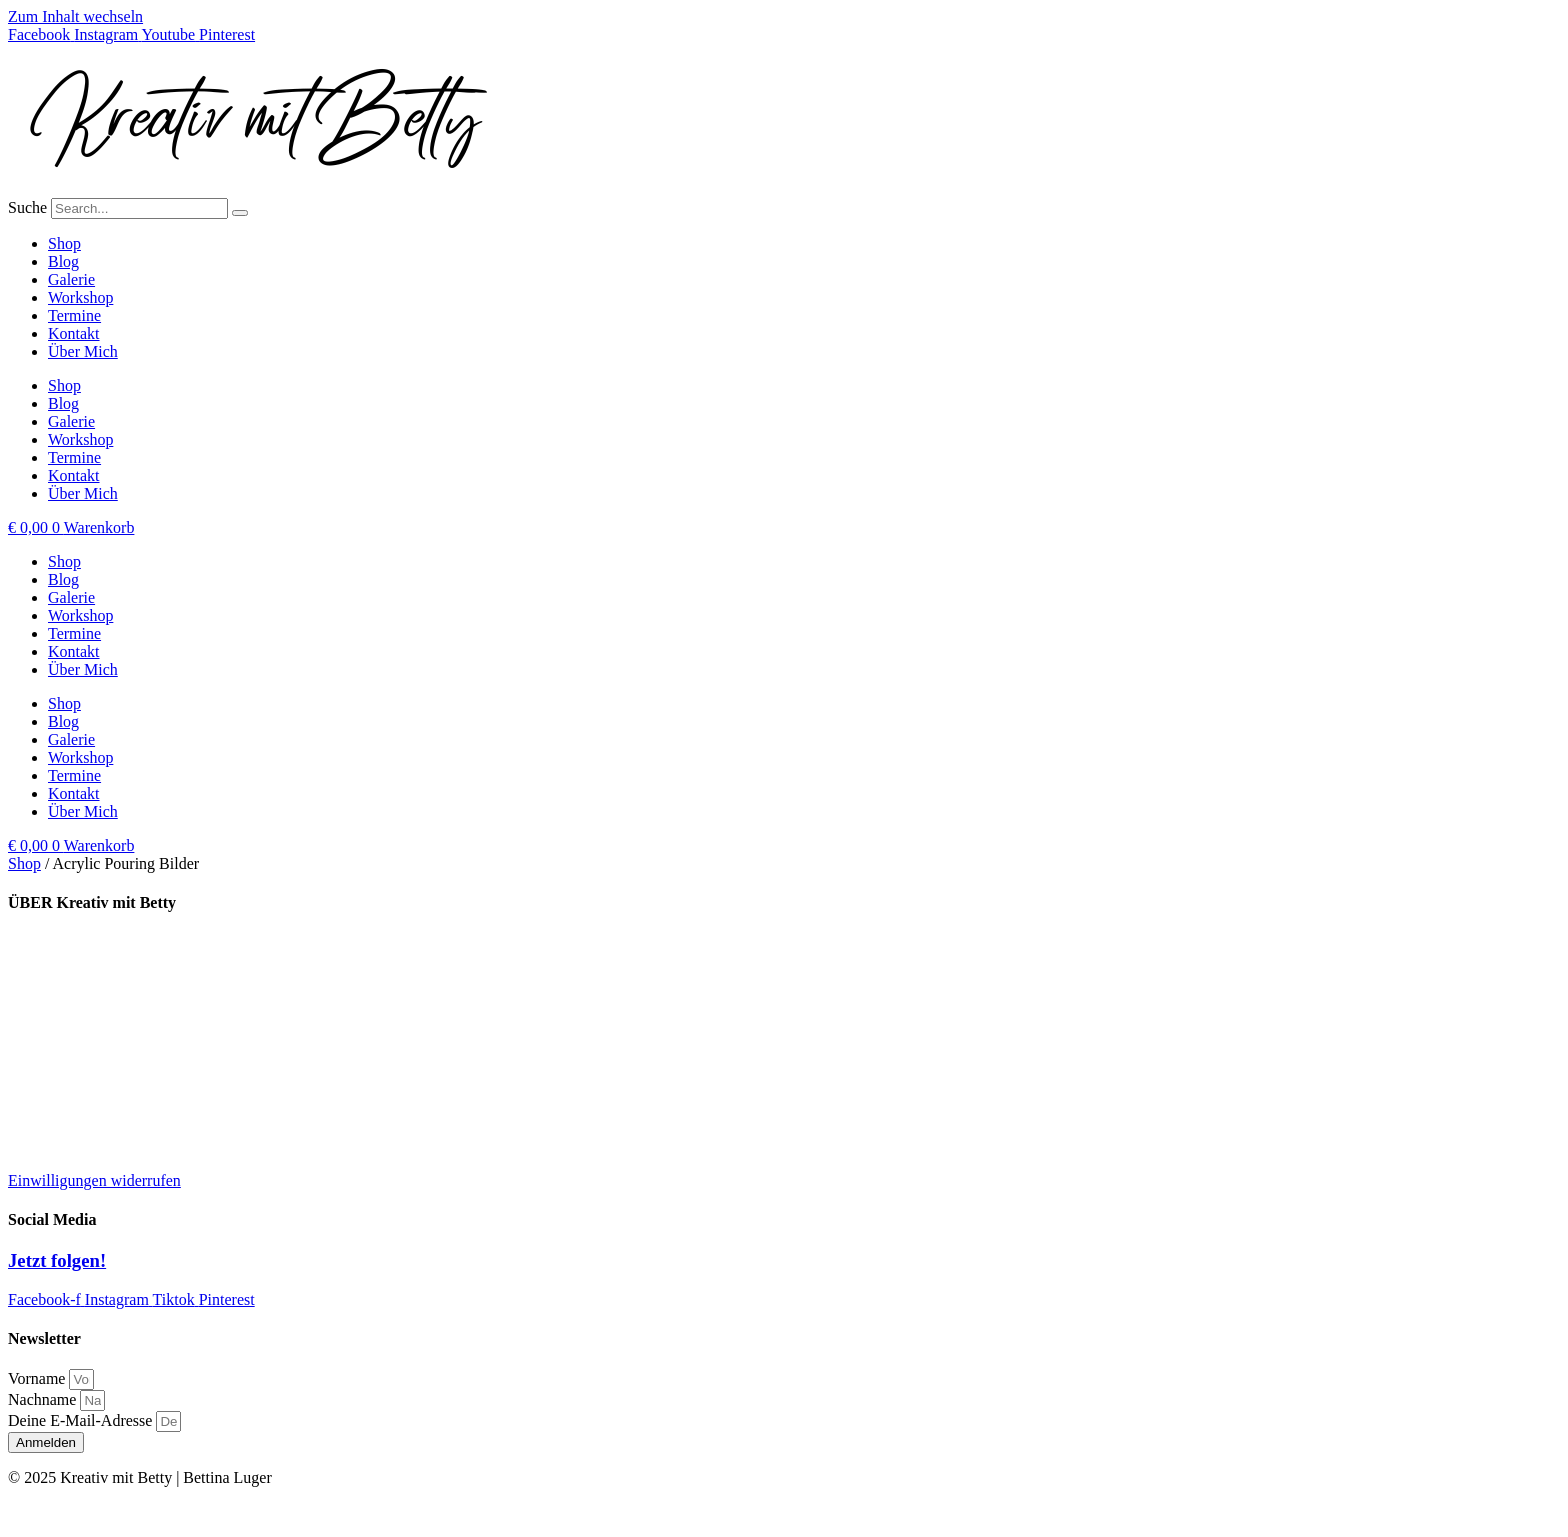 This screenshot has width=1568, height=1537. Describe the element at coordinates (48, 976) in the screenshot. I see `Kooperation` at that location.